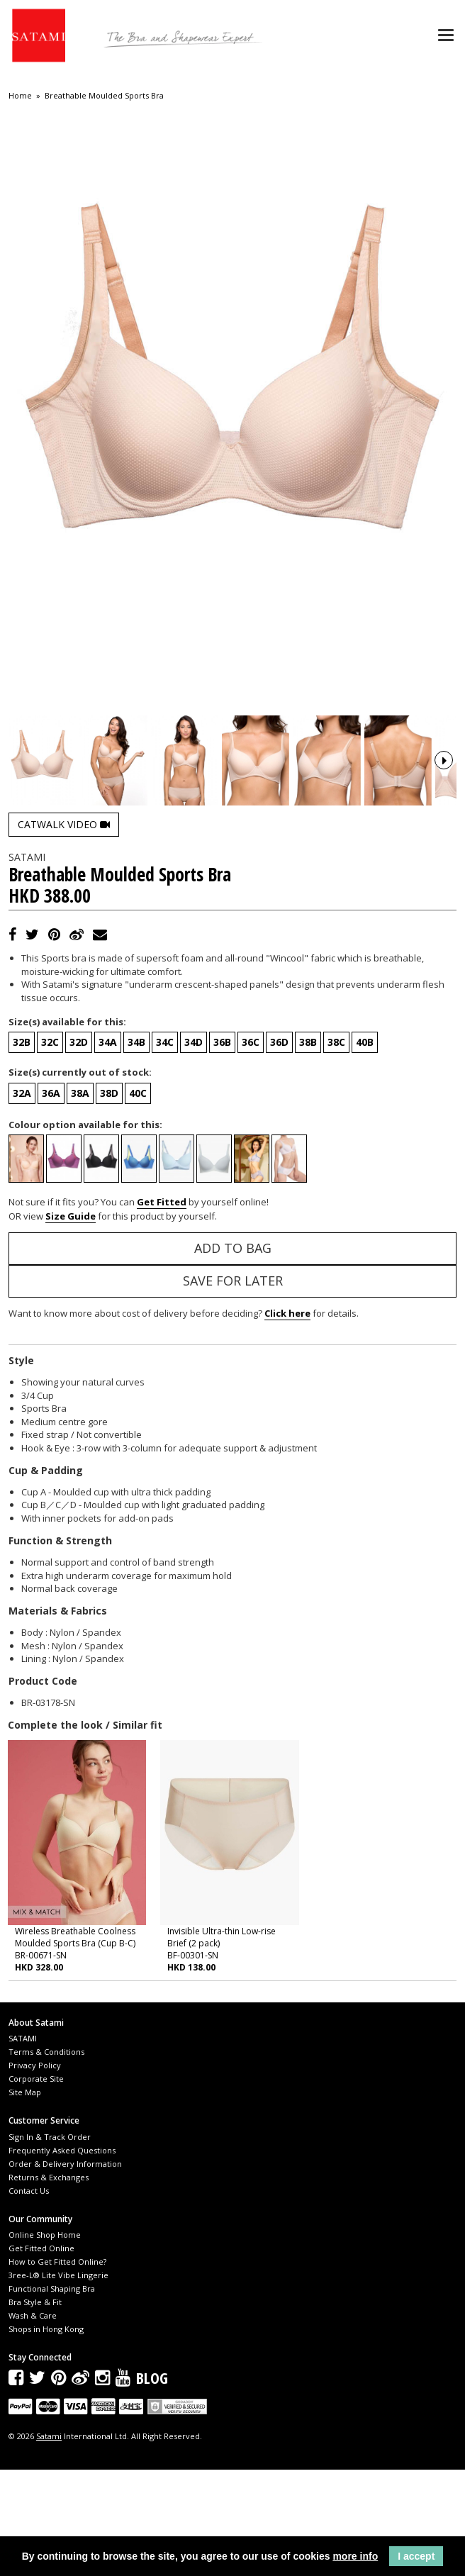  Describe the element at coordinates (80, 1177) in the screenshot. I see `Size(s) currently out of stock:` at that location.